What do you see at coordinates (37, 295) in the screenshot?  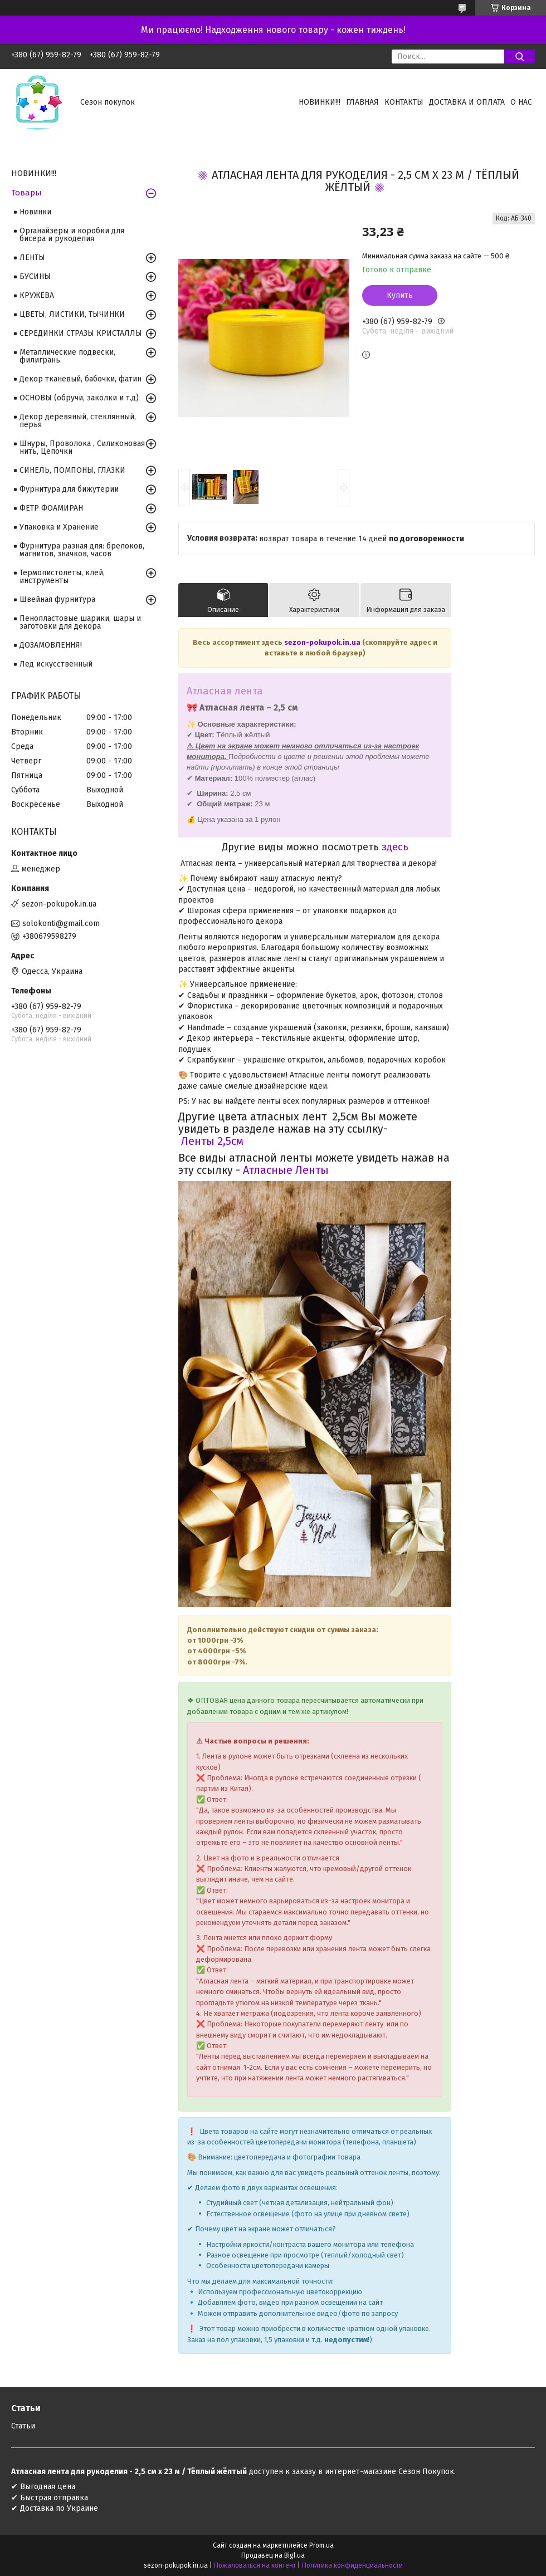 I see `КРУЖЕВА` at bounding box center [37, 295].